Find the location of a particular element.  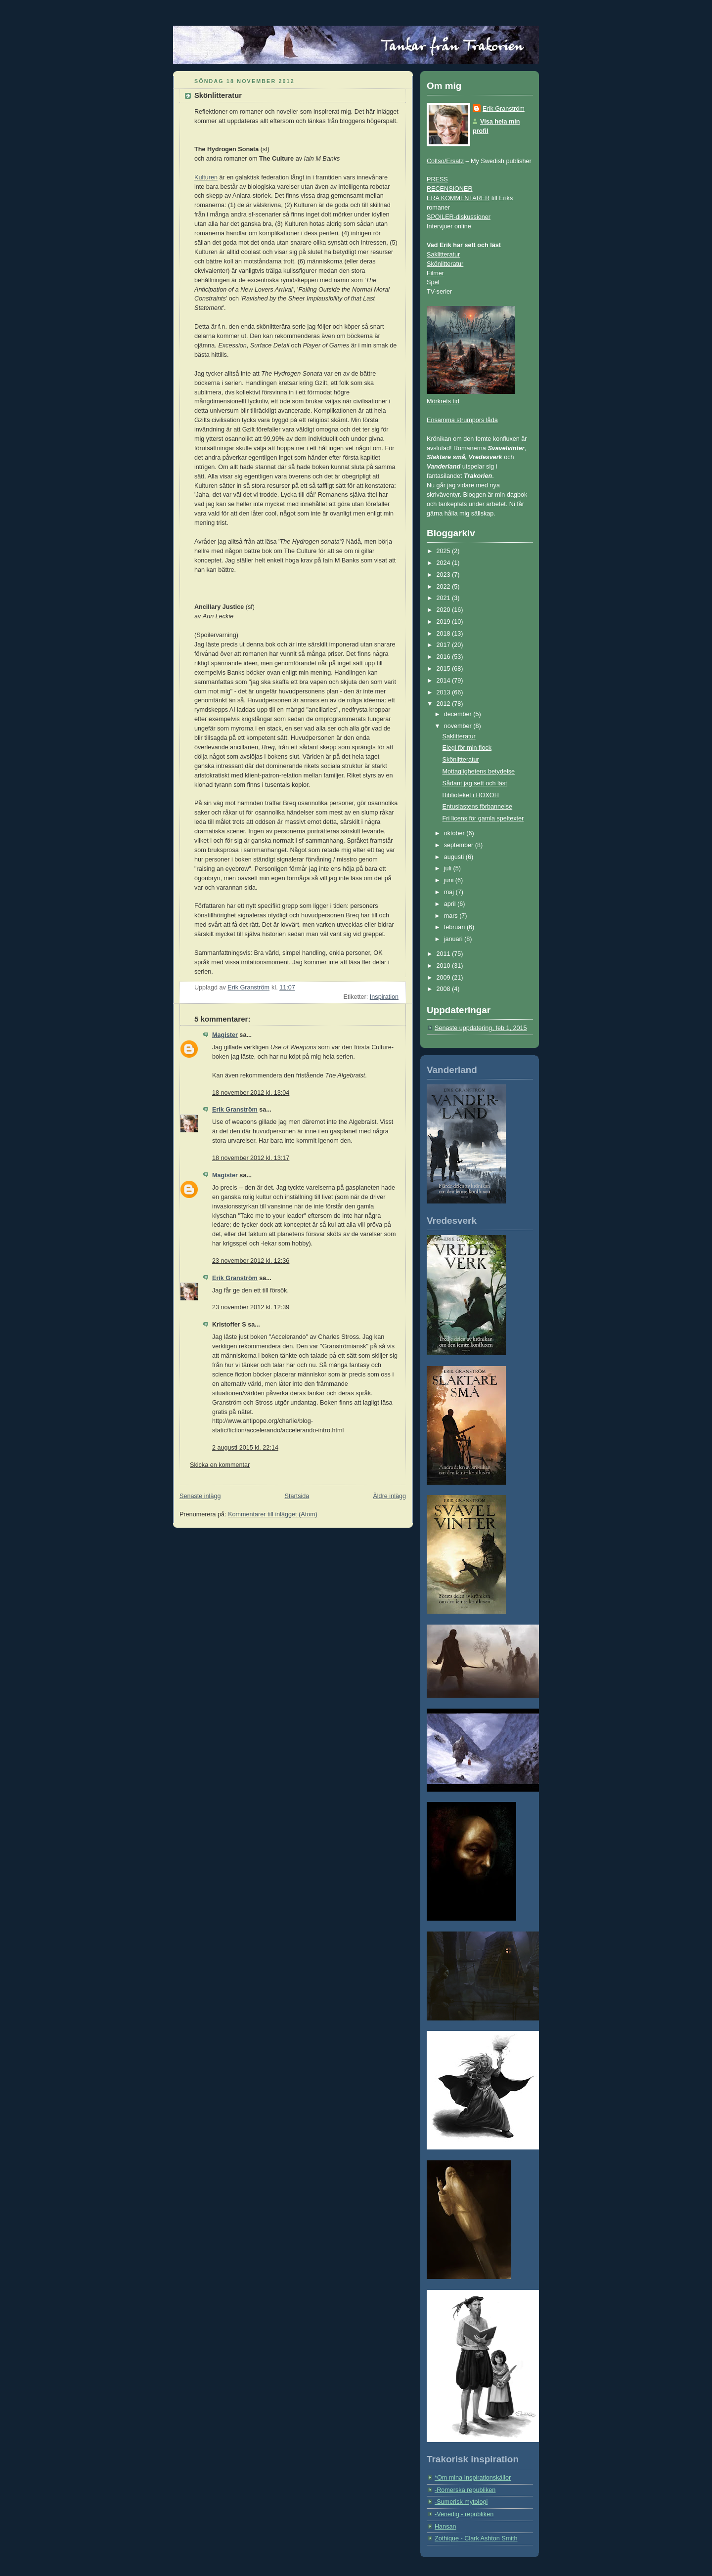

Äldre inlägg is located at coordinates (389, 1496).